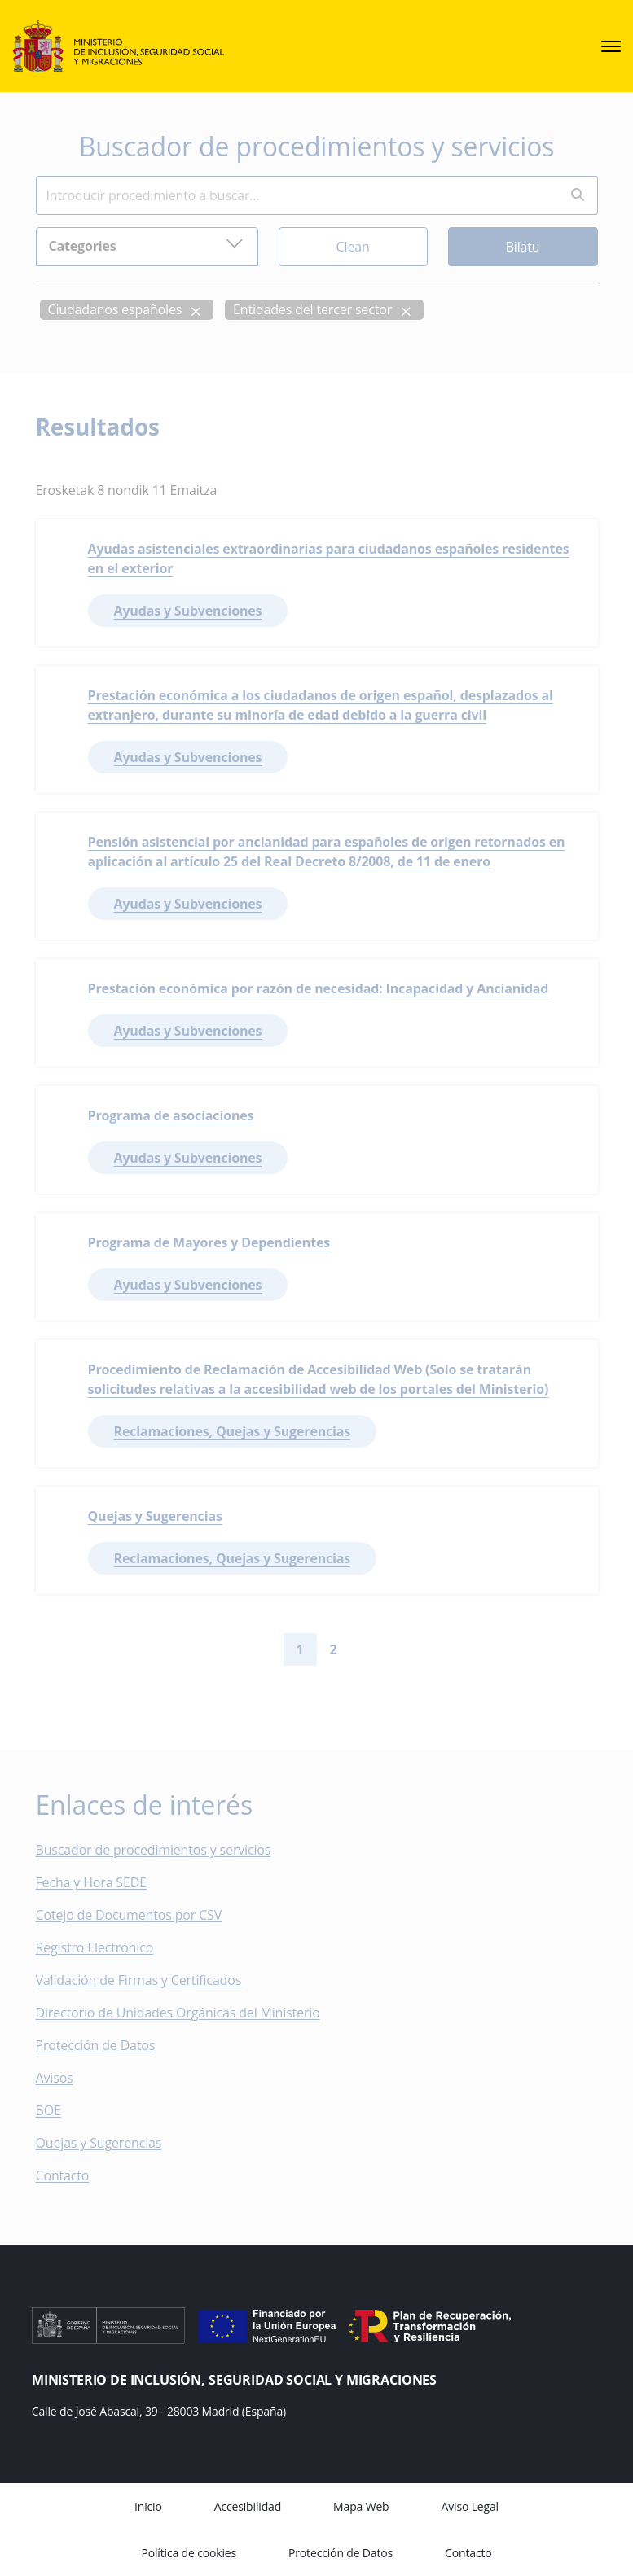 This screenshot has width=633, height=2576. What do you see at coordinates (363, 1649) in the screenshot?
I see `[Go to next page]` at bounding box center [363, 1649].